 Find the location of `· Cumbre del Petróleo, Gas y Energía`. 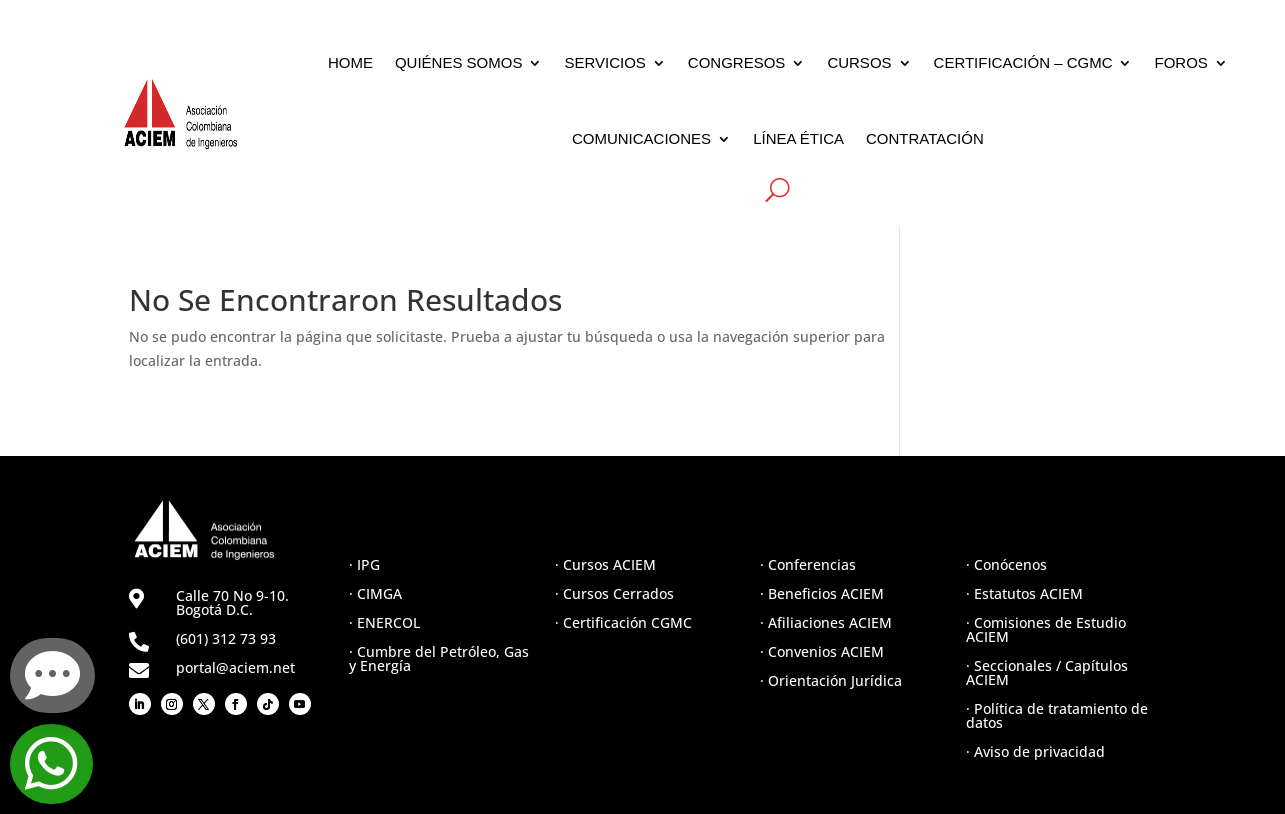

· Cumbre del Petróleo, Gas y Energía is located at coordinates (439, 658).